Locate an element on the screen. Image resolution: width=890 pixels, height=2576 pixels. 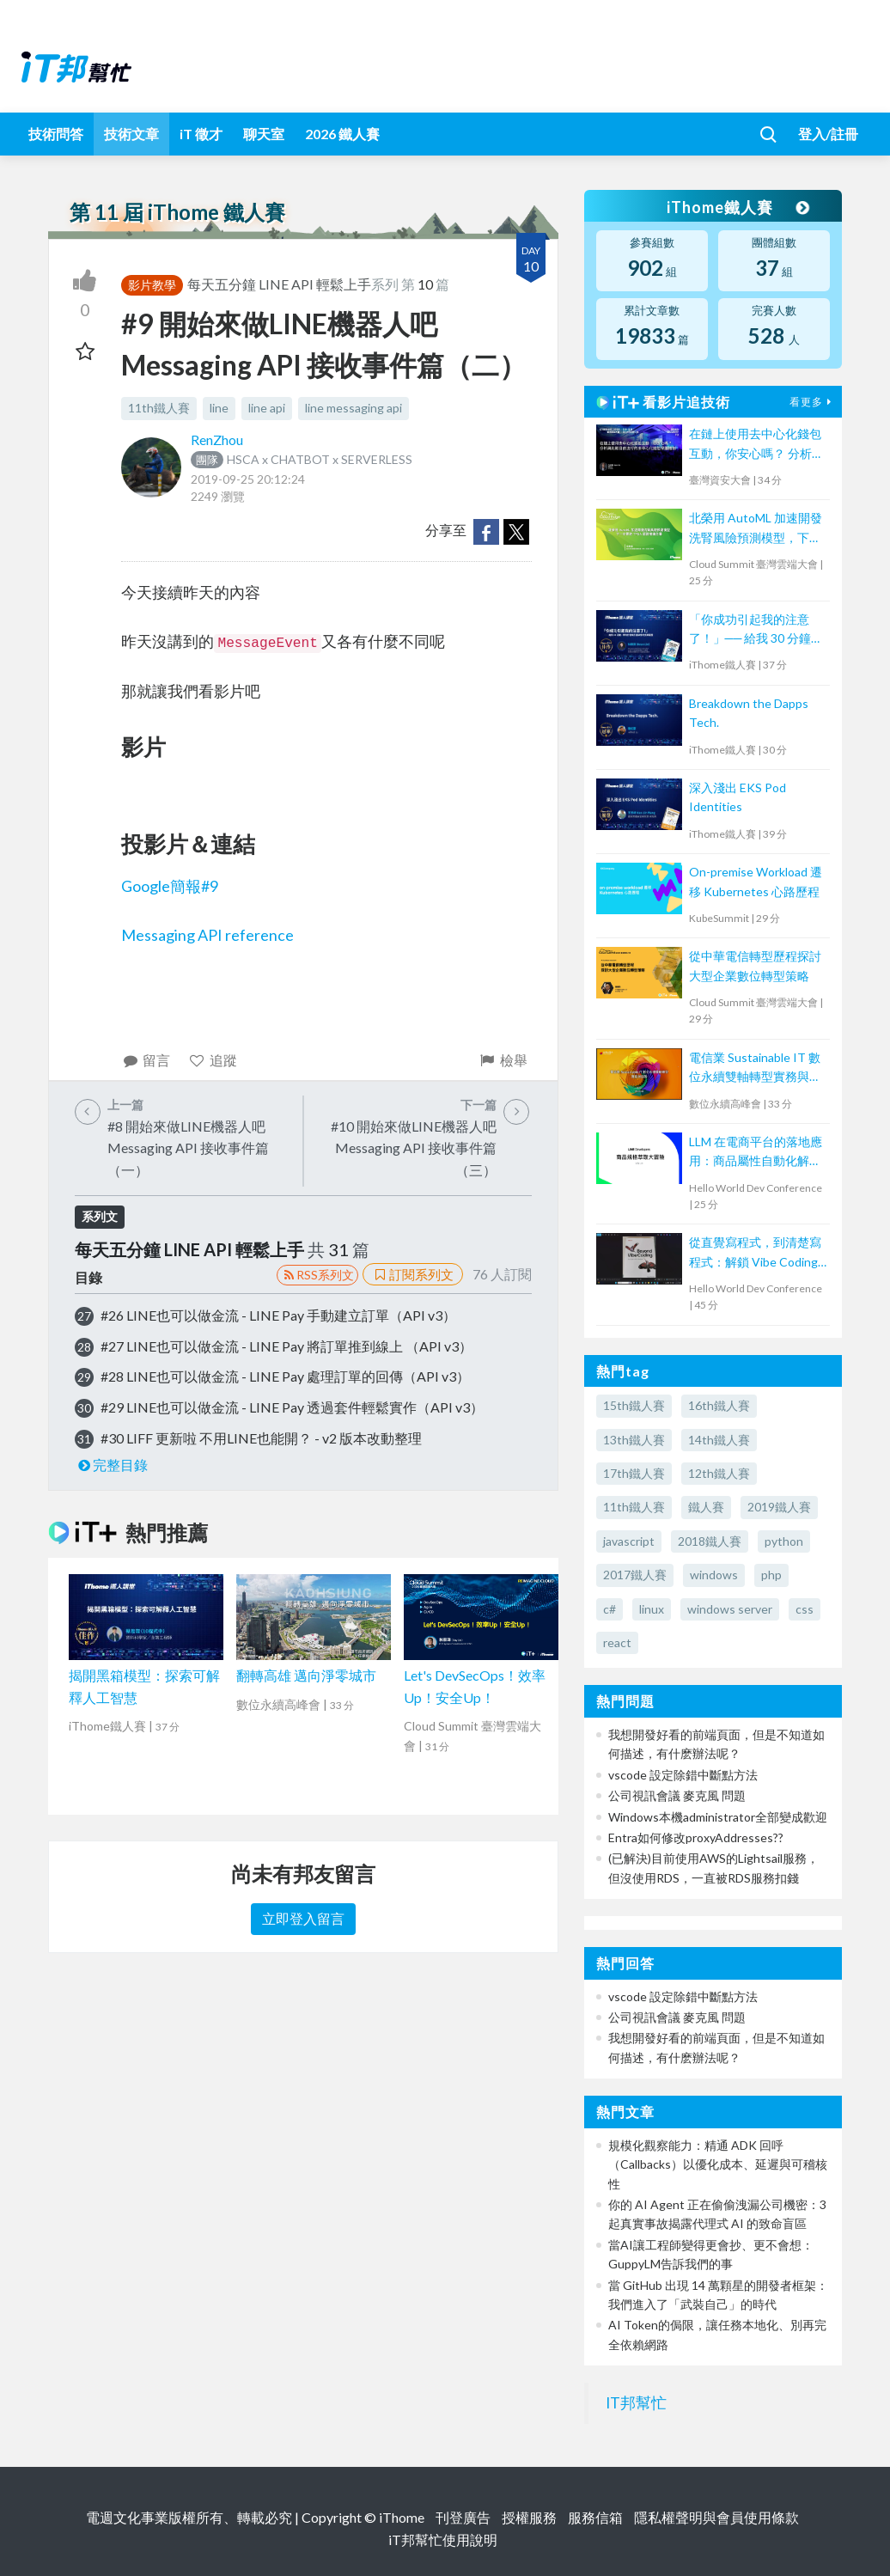
On-premise Workload 遷移 Kubernetes 心路歷程 is located at coordinates (755, 881).